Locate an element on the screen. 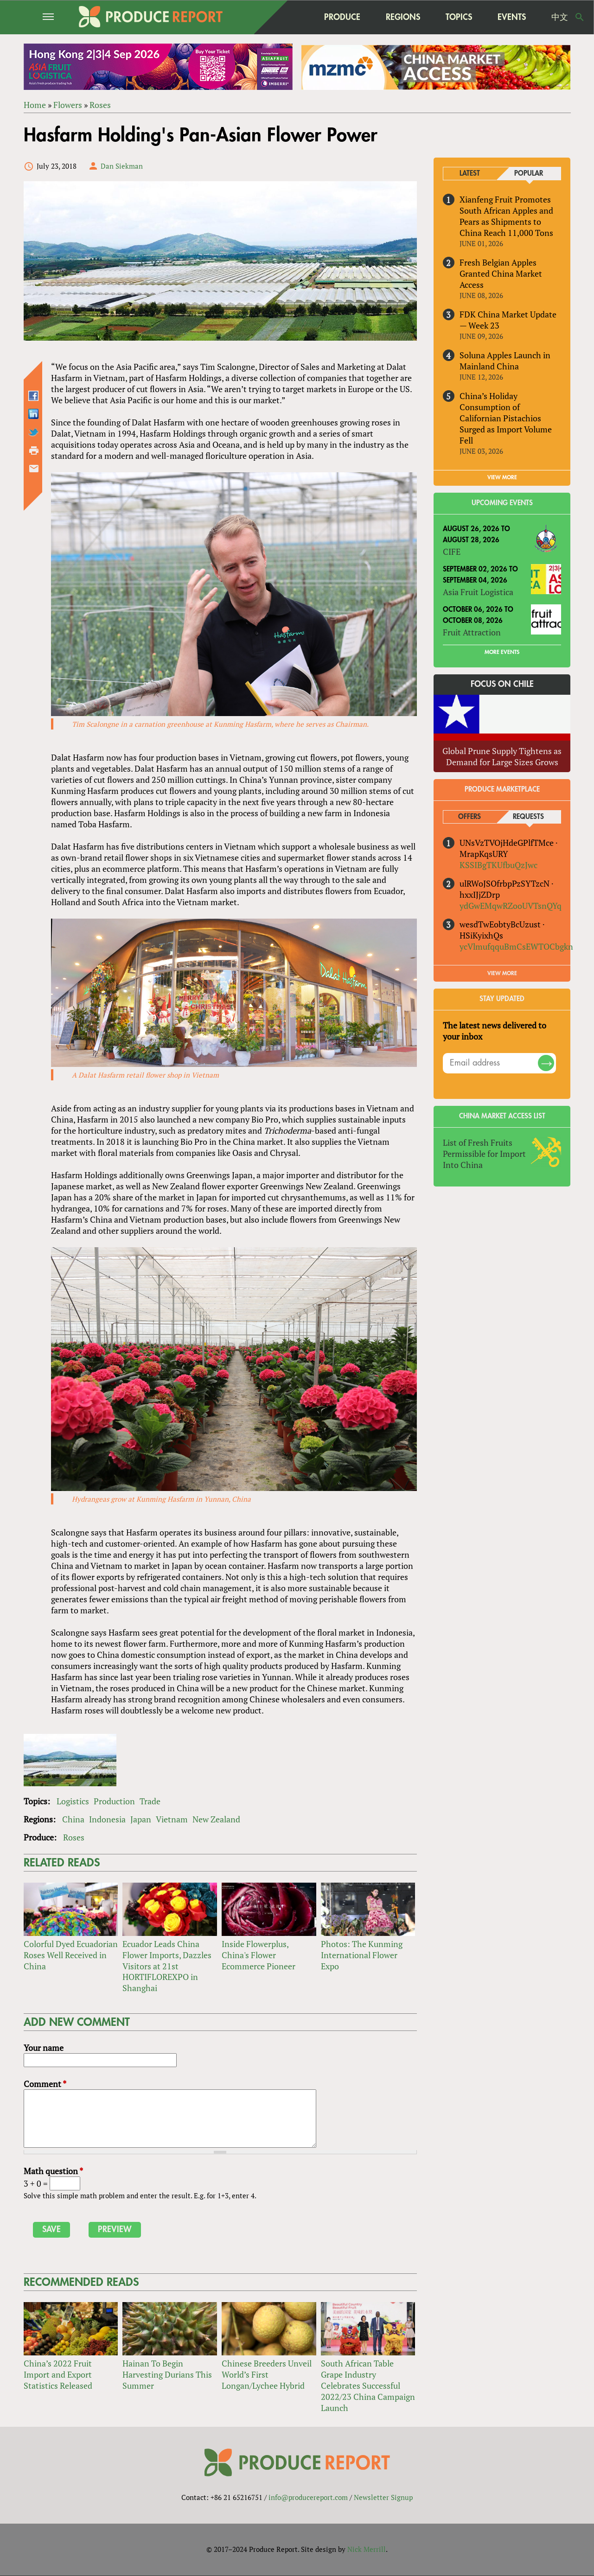 The width and height of the screenshot is (594, 2576). ydGwEMqwRZooUVTsnQYq is located at coordinates (511, 905).